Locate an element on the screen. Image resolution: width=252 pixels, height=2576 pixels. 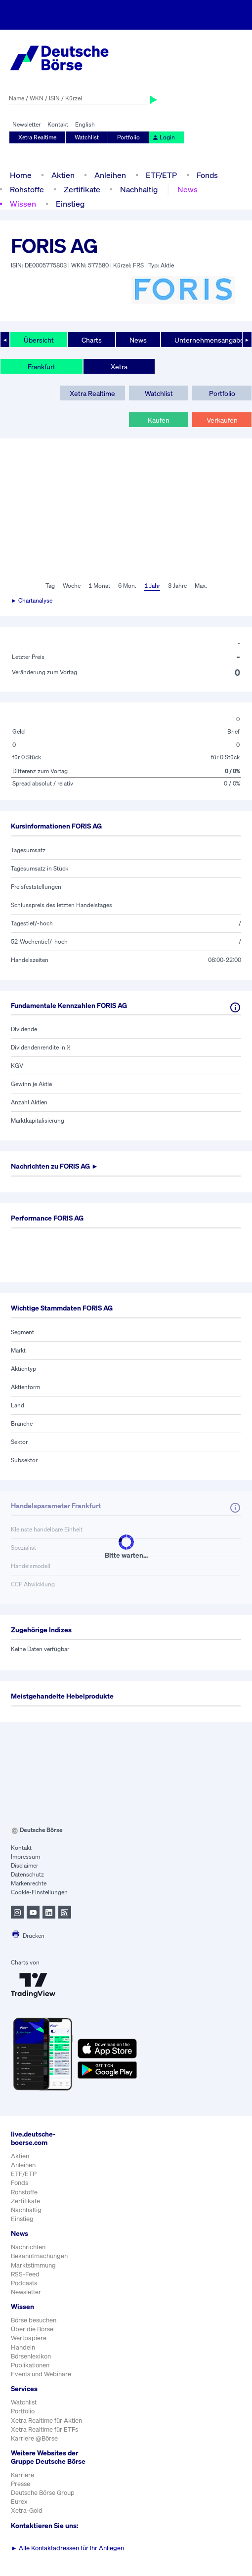
6 Mon. is located at coordinates (127, 585).